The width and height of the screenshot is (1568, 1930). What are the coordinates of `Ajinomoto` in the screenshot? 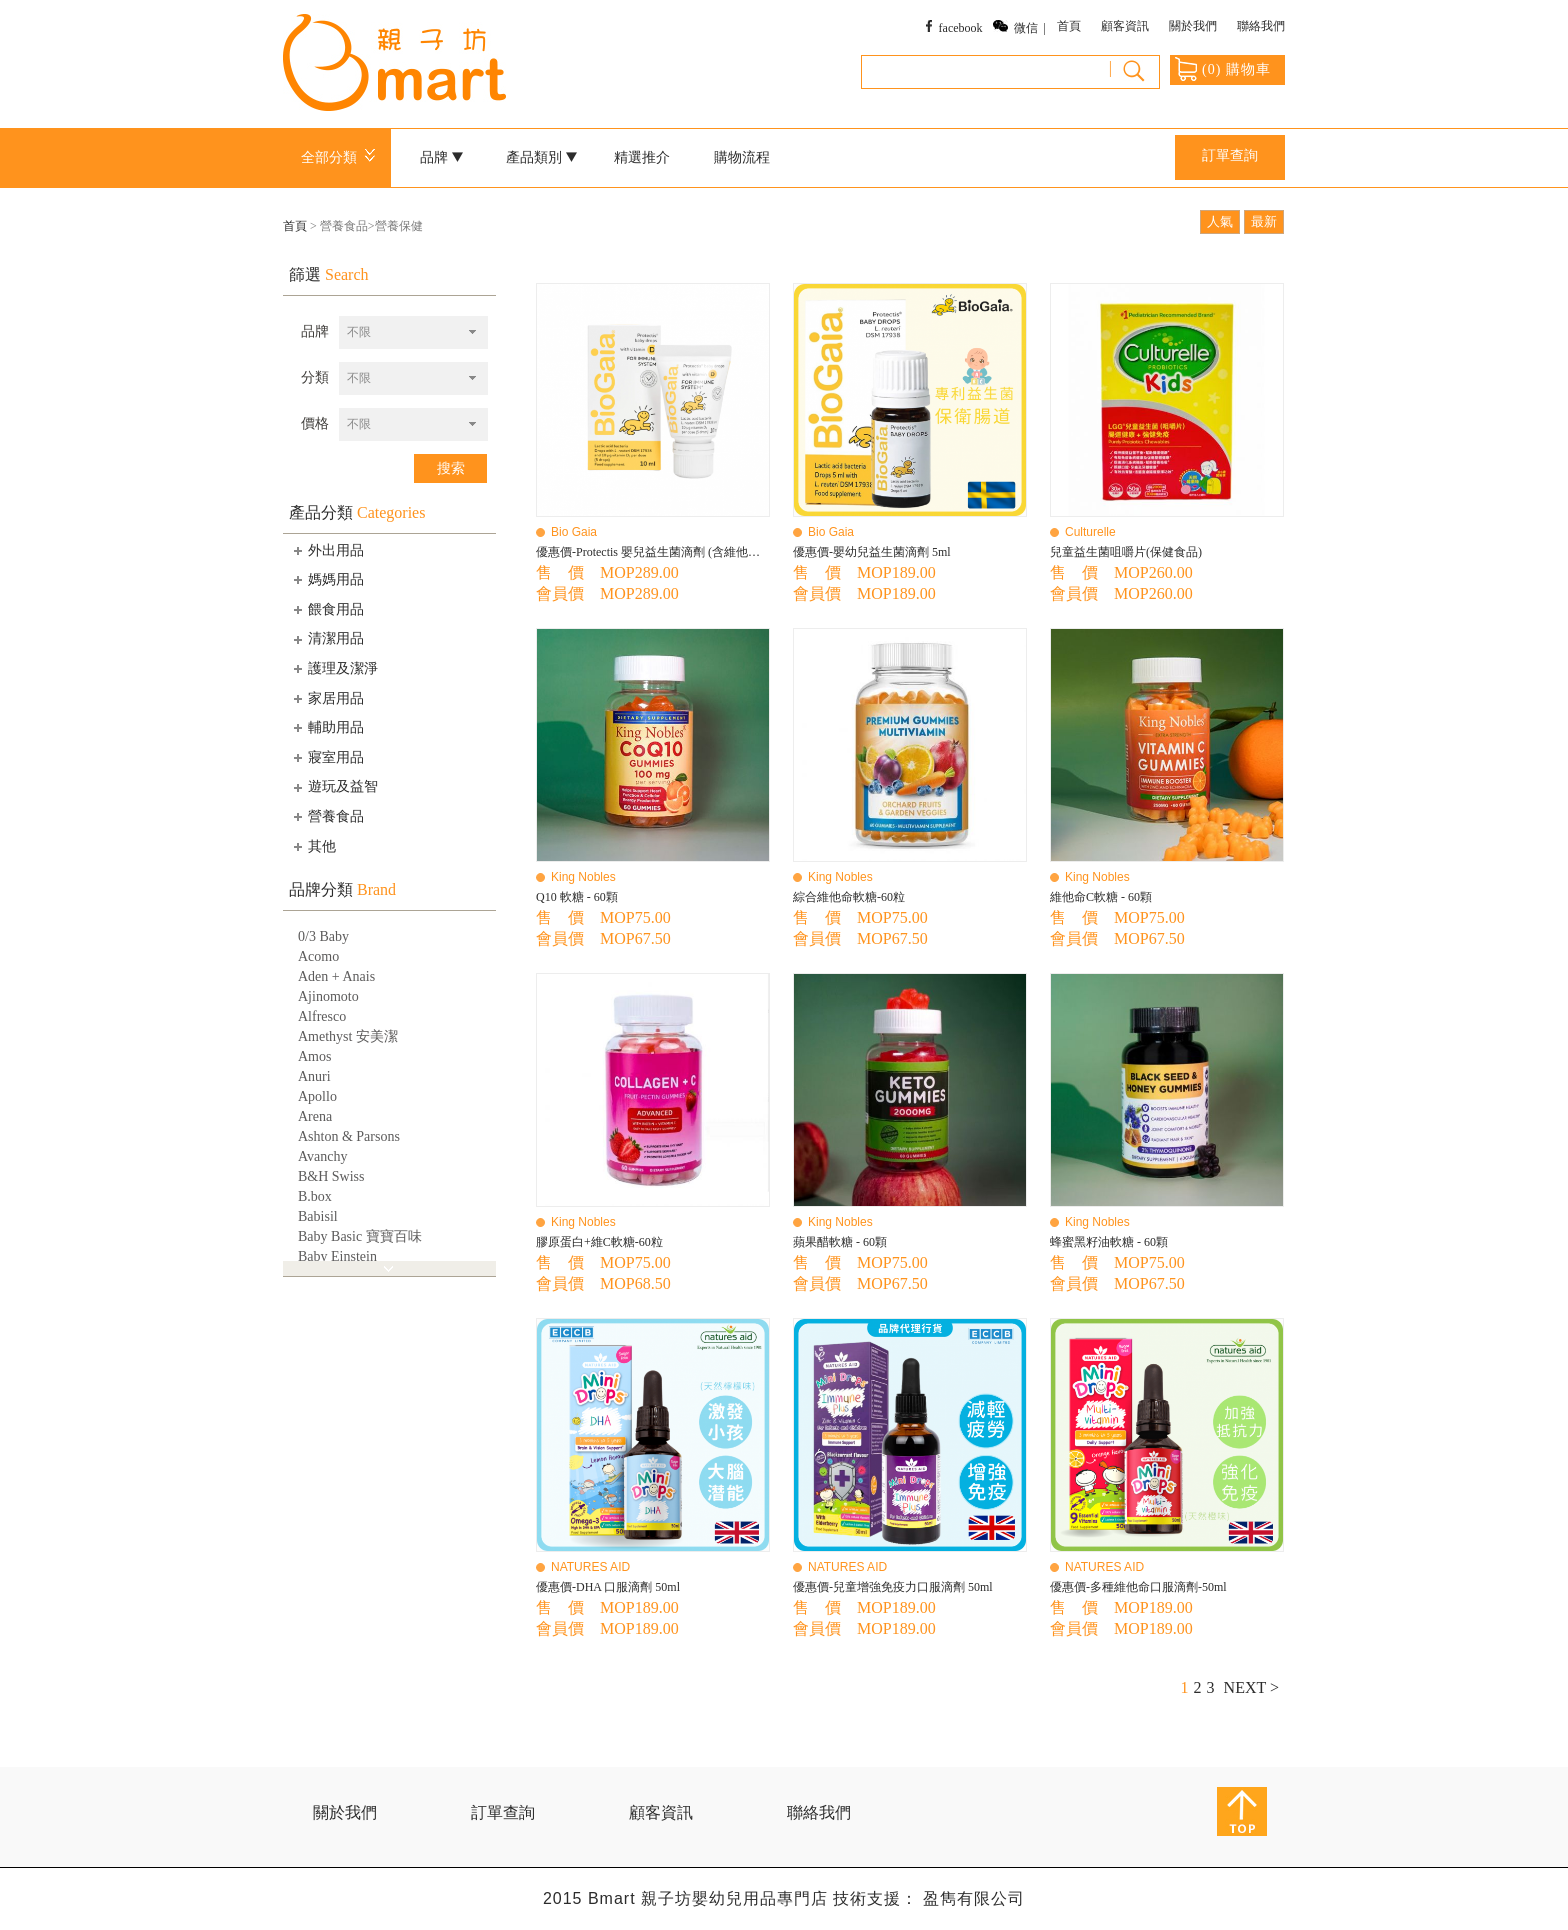 It's located at (328, 996).